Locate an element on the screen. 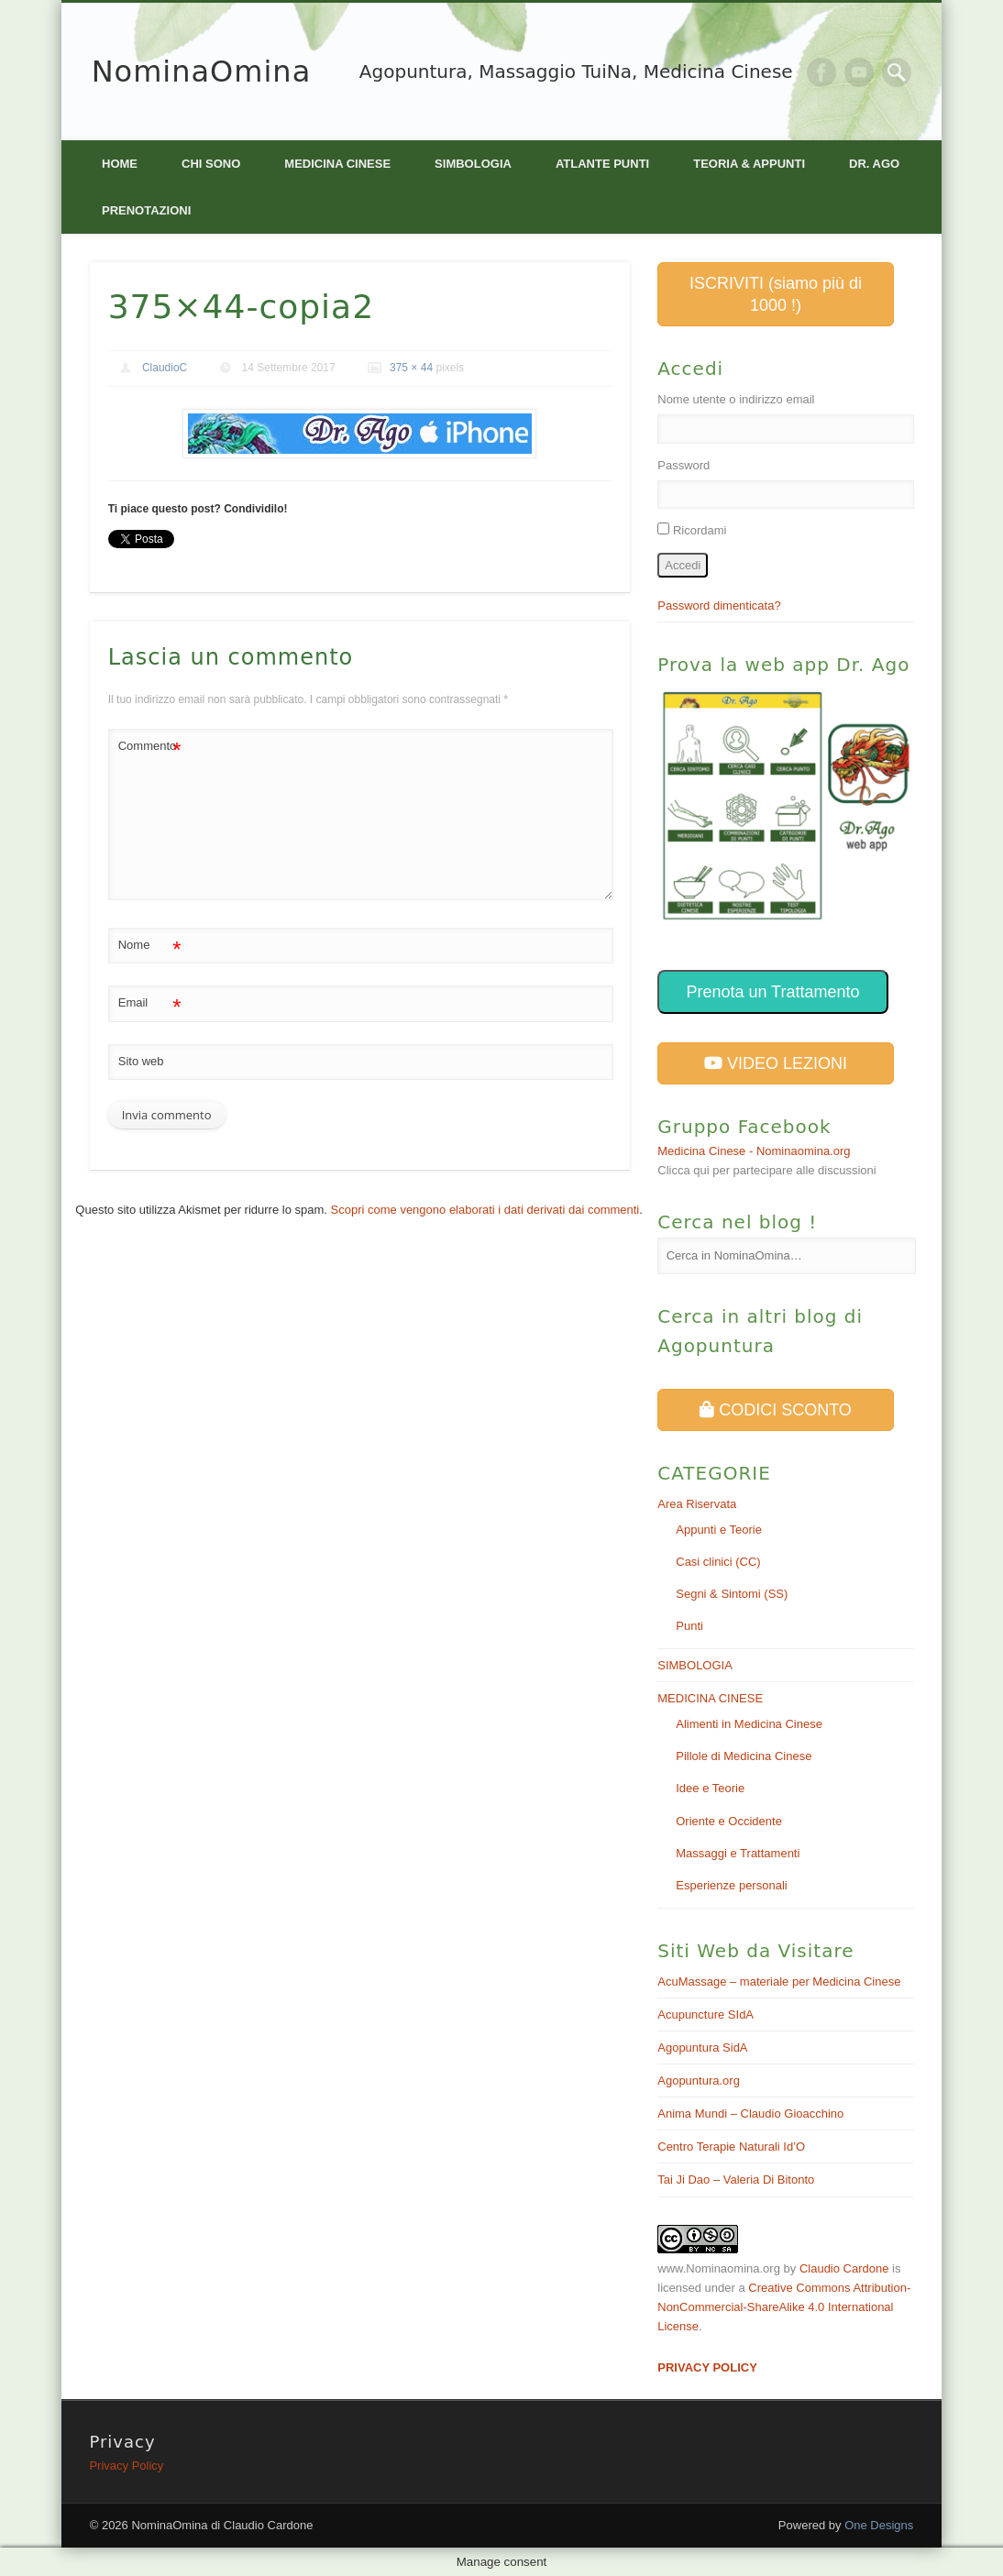  MEDICINA CINESE is located at coordinates (337, 164).